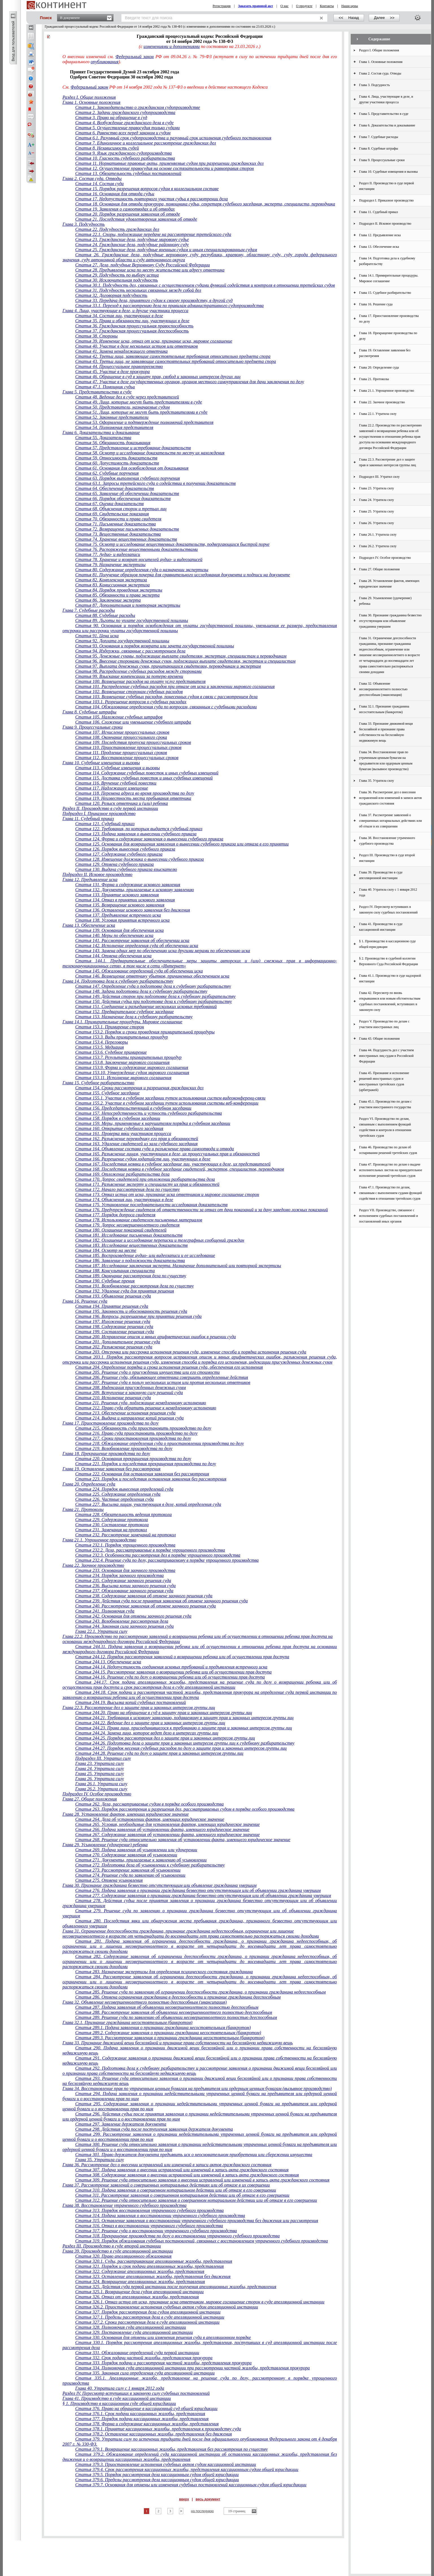 This screenshot has width=434, height=2576. Describe the element at coordinates (136, 549) in the screenshot. I see `Статья 76. Распоряжение вещественными доказательствами` at that location.